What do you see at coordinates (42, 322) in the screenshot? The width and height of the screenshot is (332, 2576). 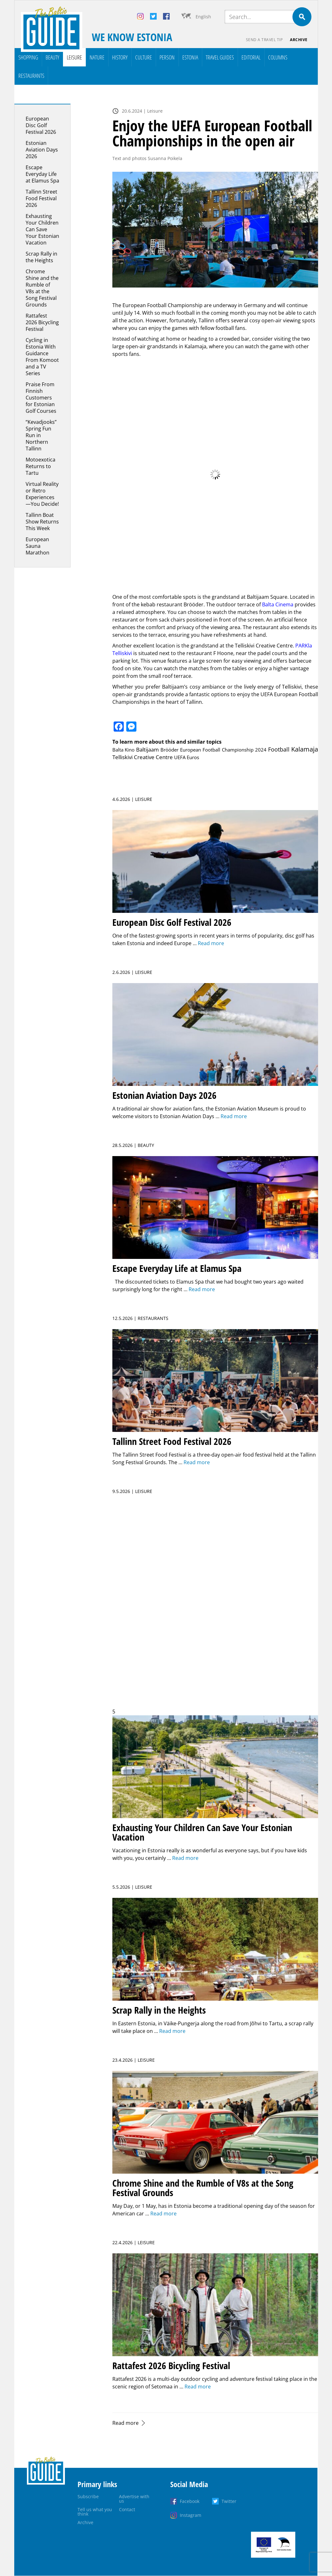 I see `Rattafest 2026 Bicycling Festival` at bounding box center [42, 322].